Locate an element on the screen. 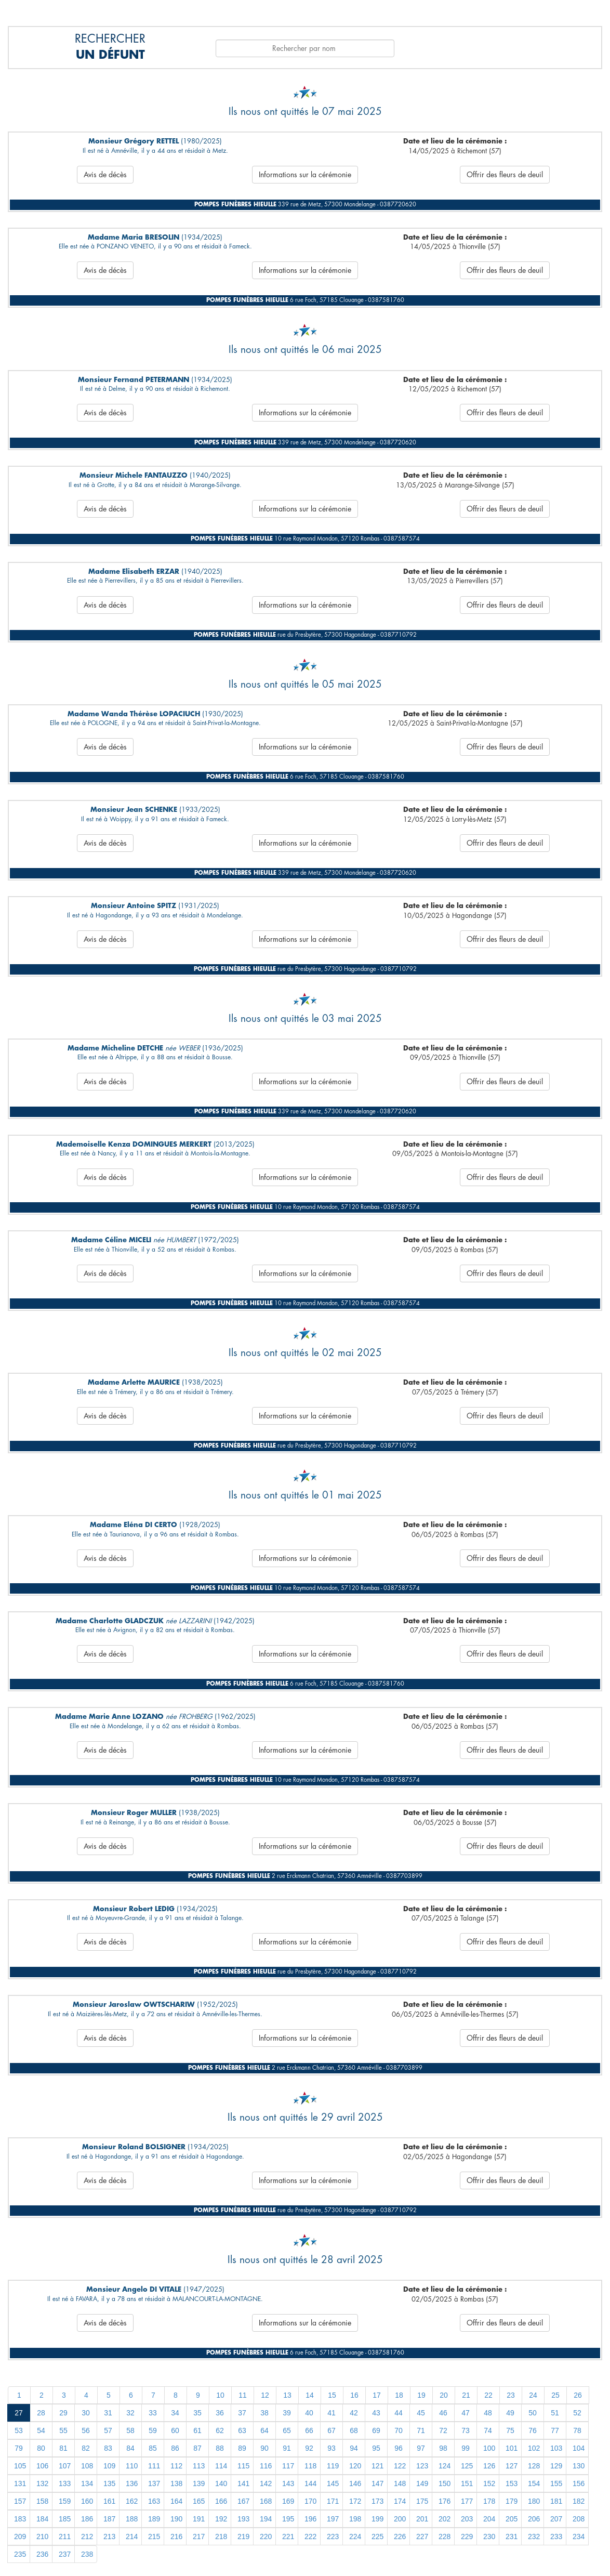 The image size is (610, 2576). 42 is located at coordinates (354, 2413).